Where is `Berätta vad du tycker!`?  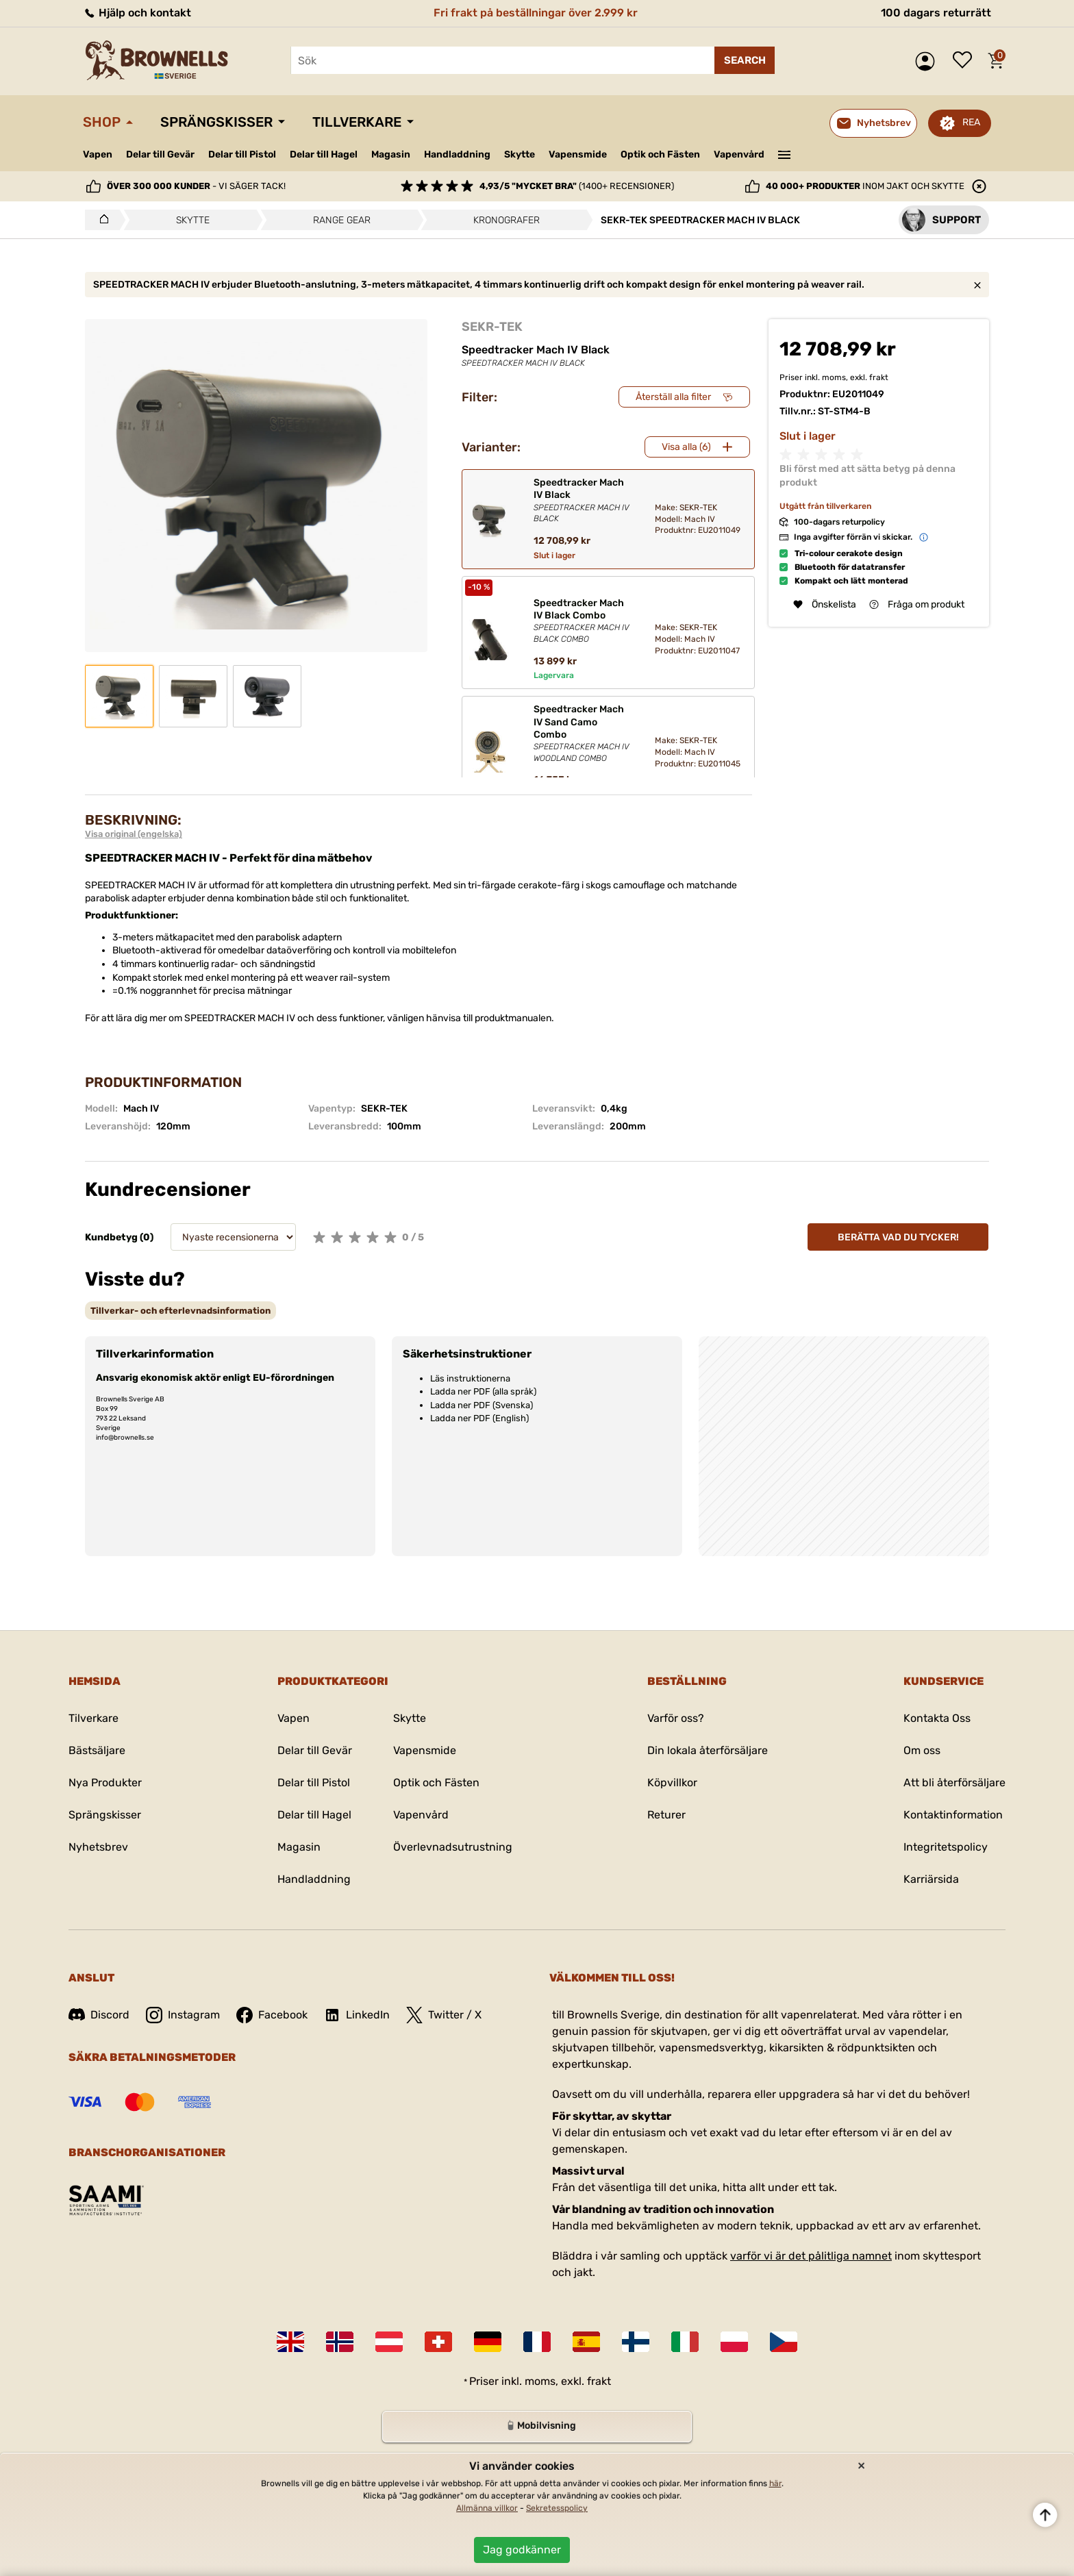 Berätta vad du tycker! is located at coordinates (898, 1237).